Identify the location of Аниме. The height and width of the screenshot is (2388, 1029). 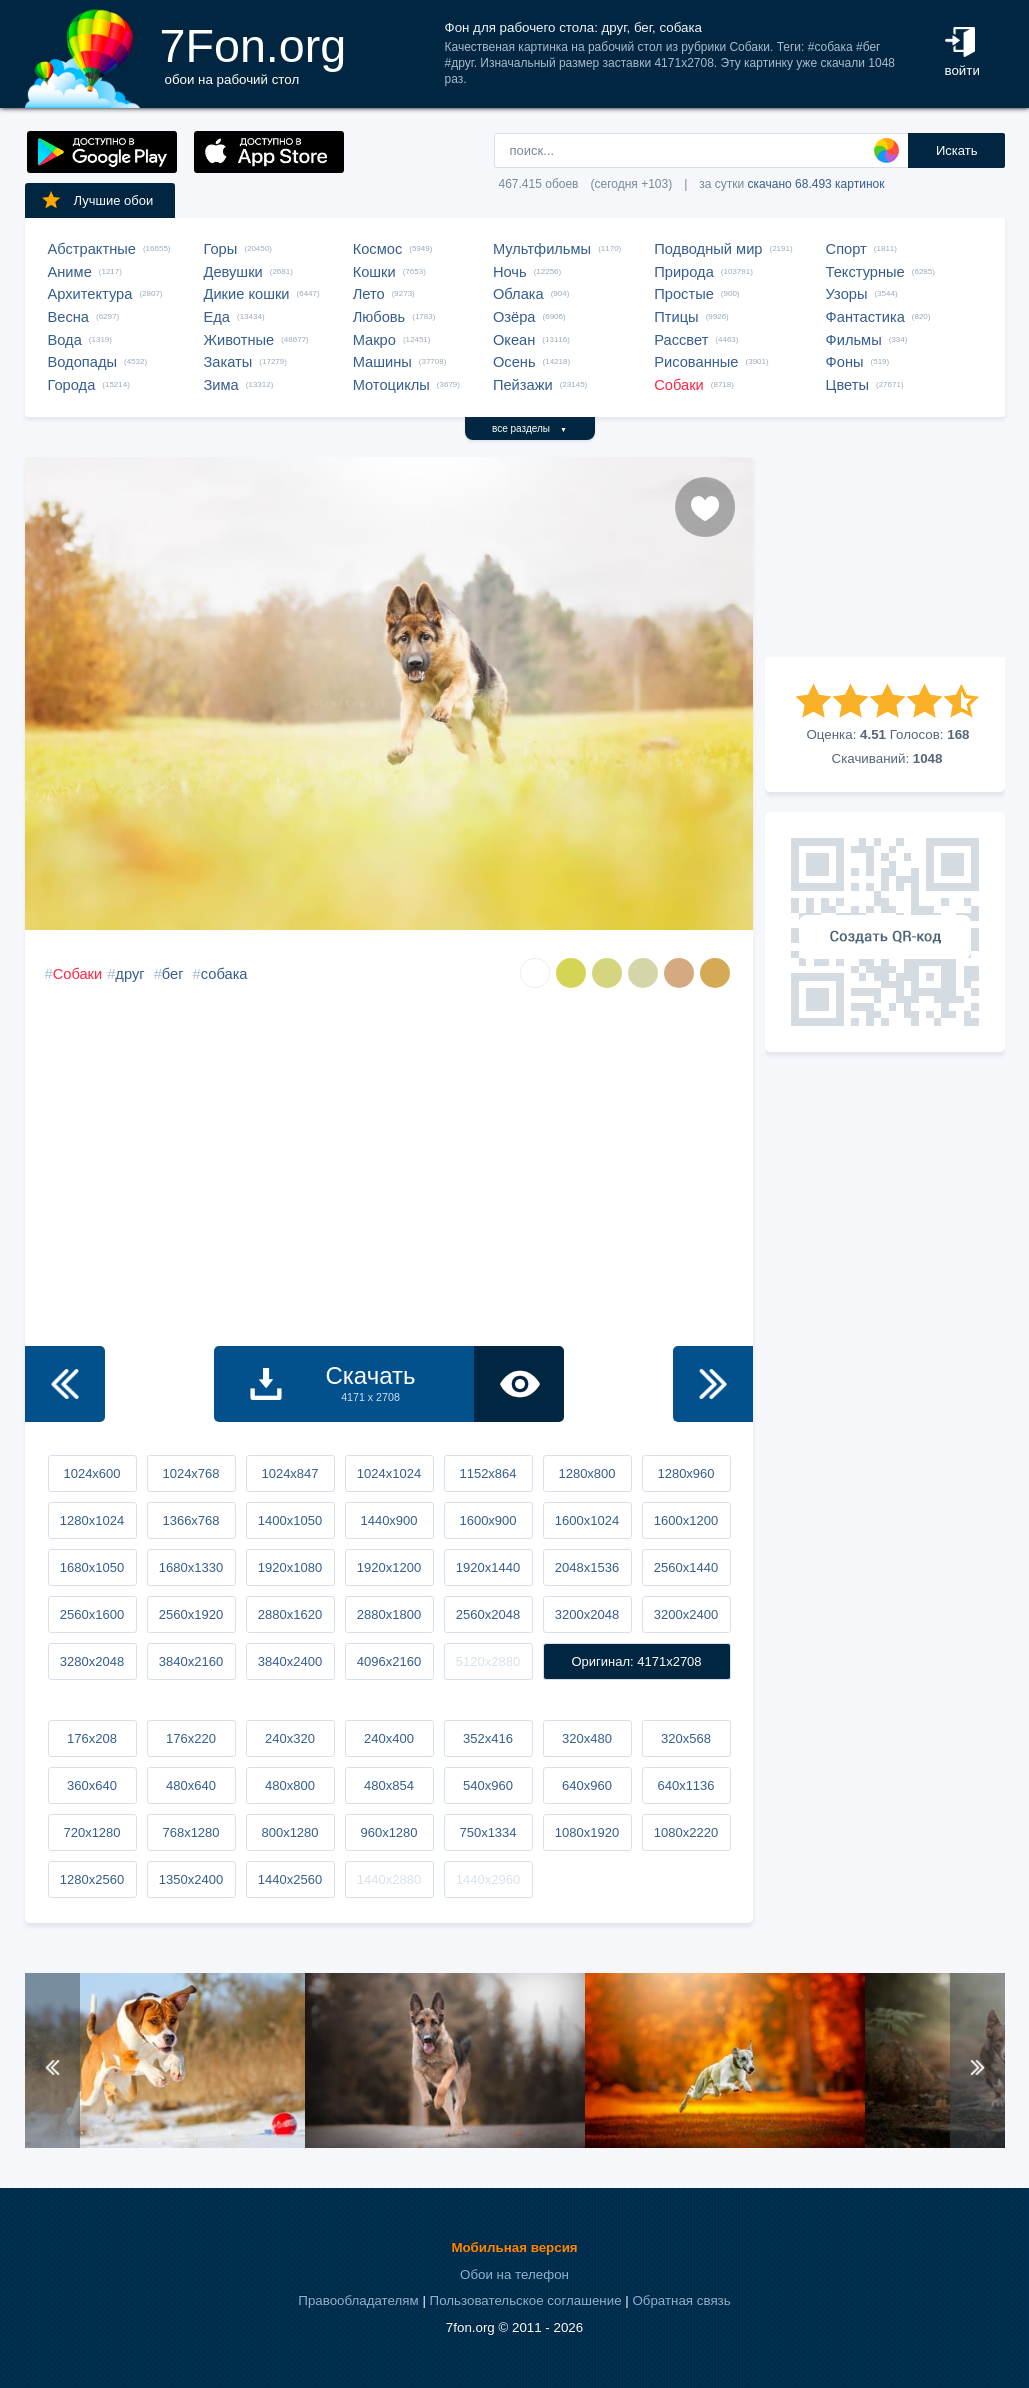
(70, 272).